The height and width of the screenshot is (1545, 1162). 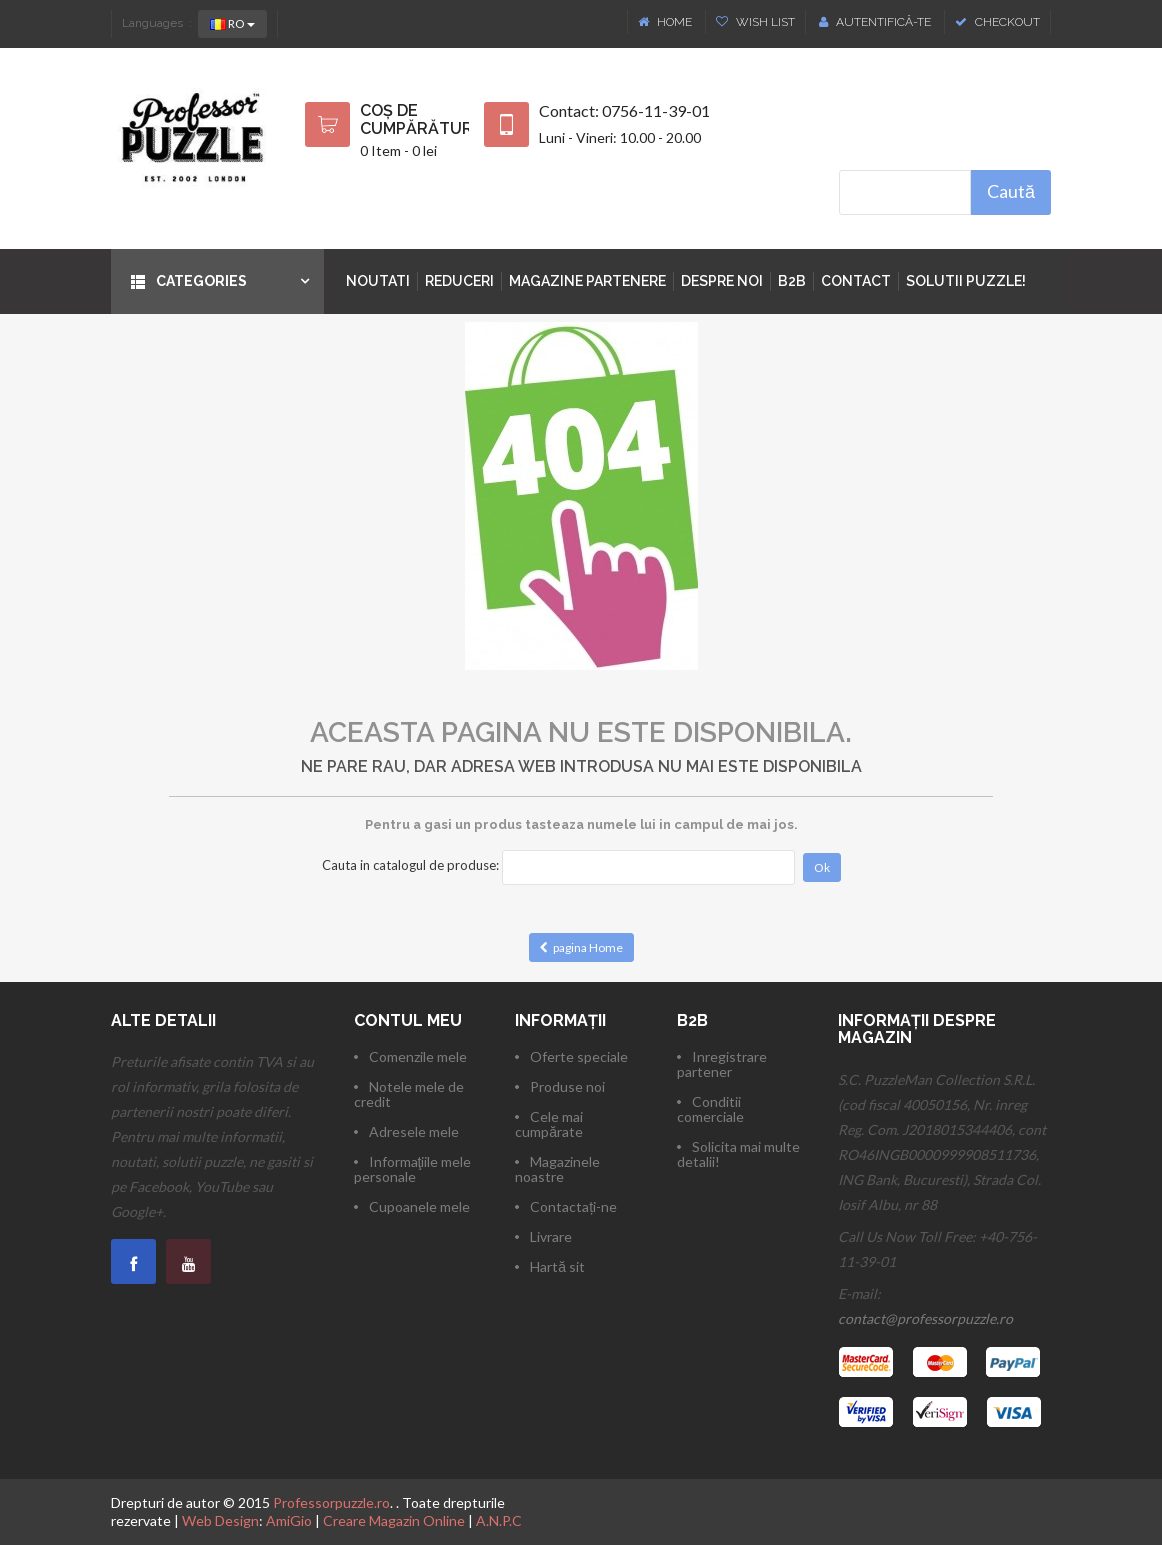 I want to click on Home, so click(x=666, y=22).